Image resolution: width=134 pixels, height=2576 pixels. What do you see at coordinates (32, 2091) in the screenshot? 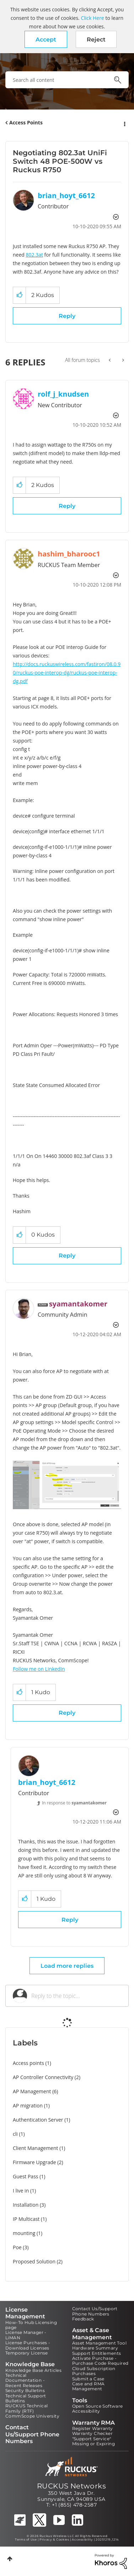
I see `AP Management [Filter Topics with Label: AP Management]` at bounding box center [32, 2091].